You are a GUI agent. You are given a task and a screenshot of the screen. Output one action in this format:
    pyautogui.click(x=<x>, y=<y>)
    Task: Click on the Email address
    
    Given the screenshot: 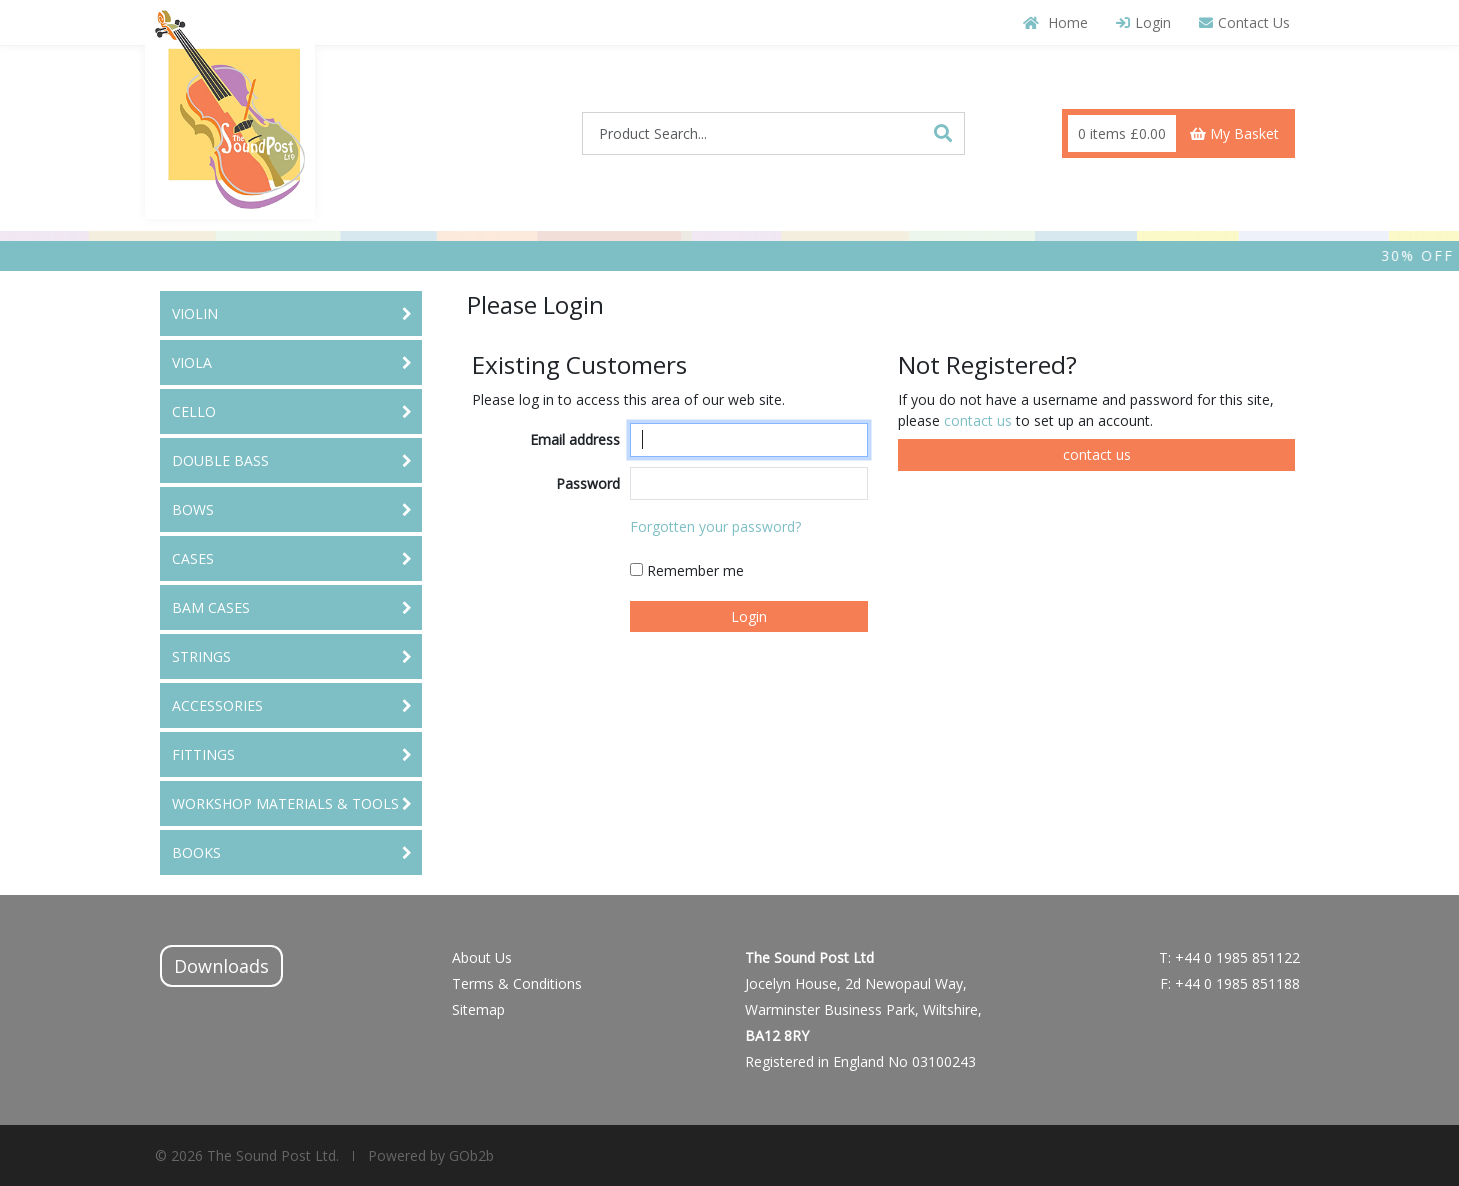 What is the action you would take?
    pyautogui.click(x=575, y=439)
    